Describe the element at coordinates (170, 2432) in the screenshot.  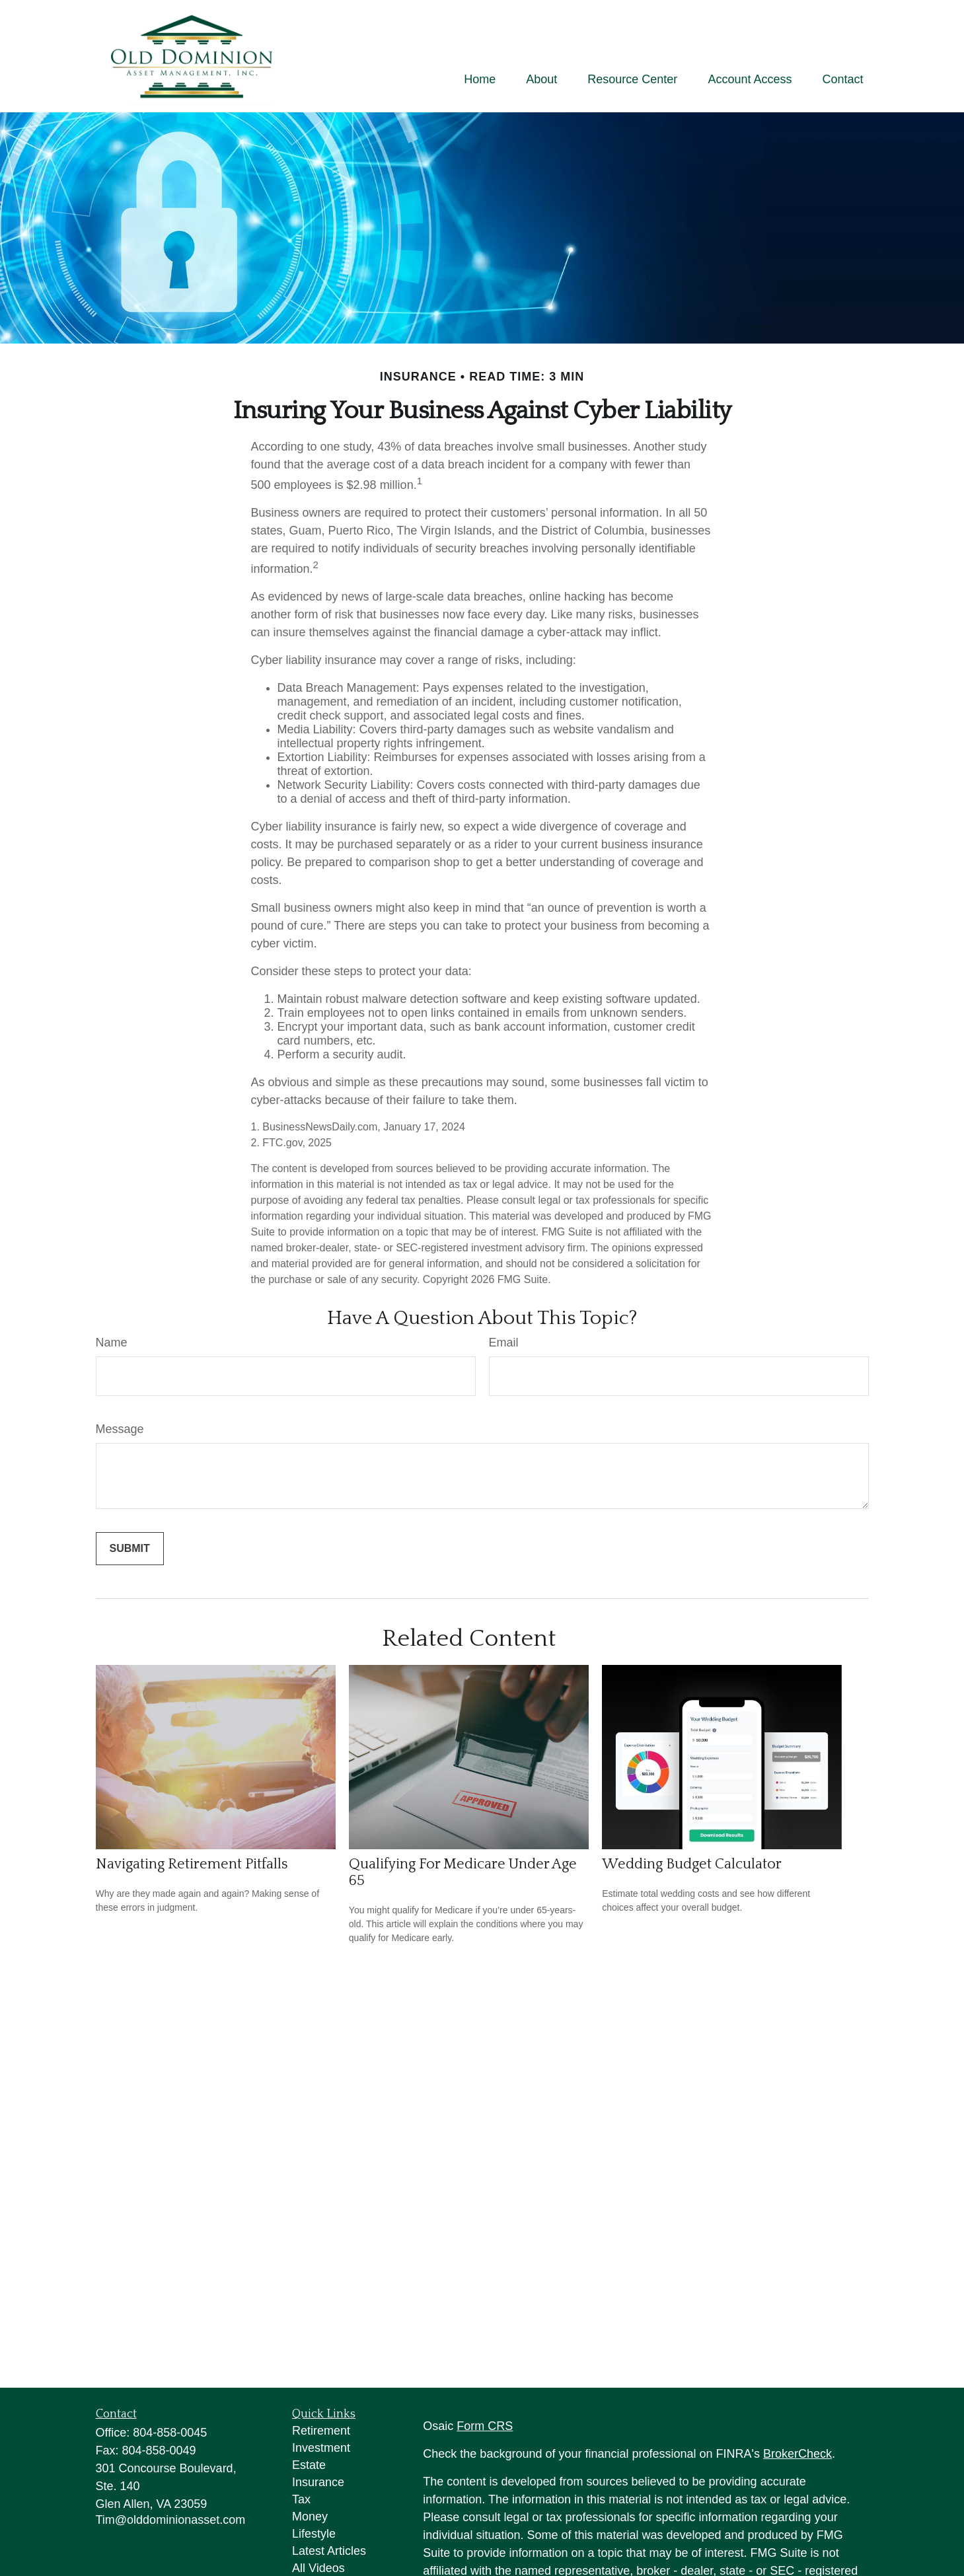
I see `804-858-0045` at that location.